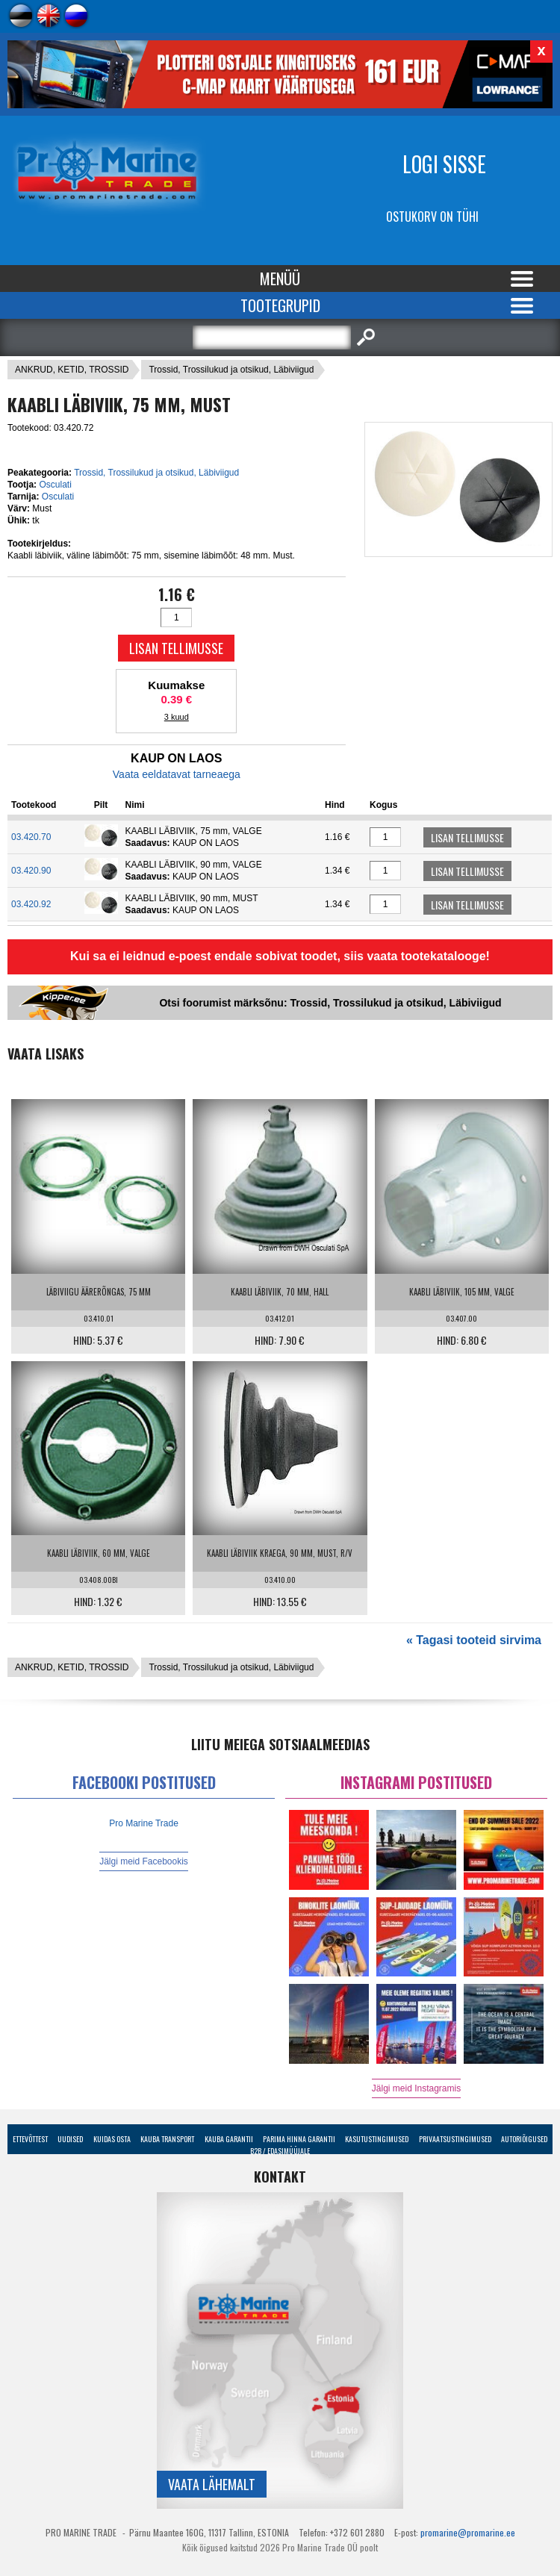 The width and height of the screenshot is (560, 2576). Describe the element at coordinates (376, 2138) in the screenshot. I see `Kasutustingimused` at that location.